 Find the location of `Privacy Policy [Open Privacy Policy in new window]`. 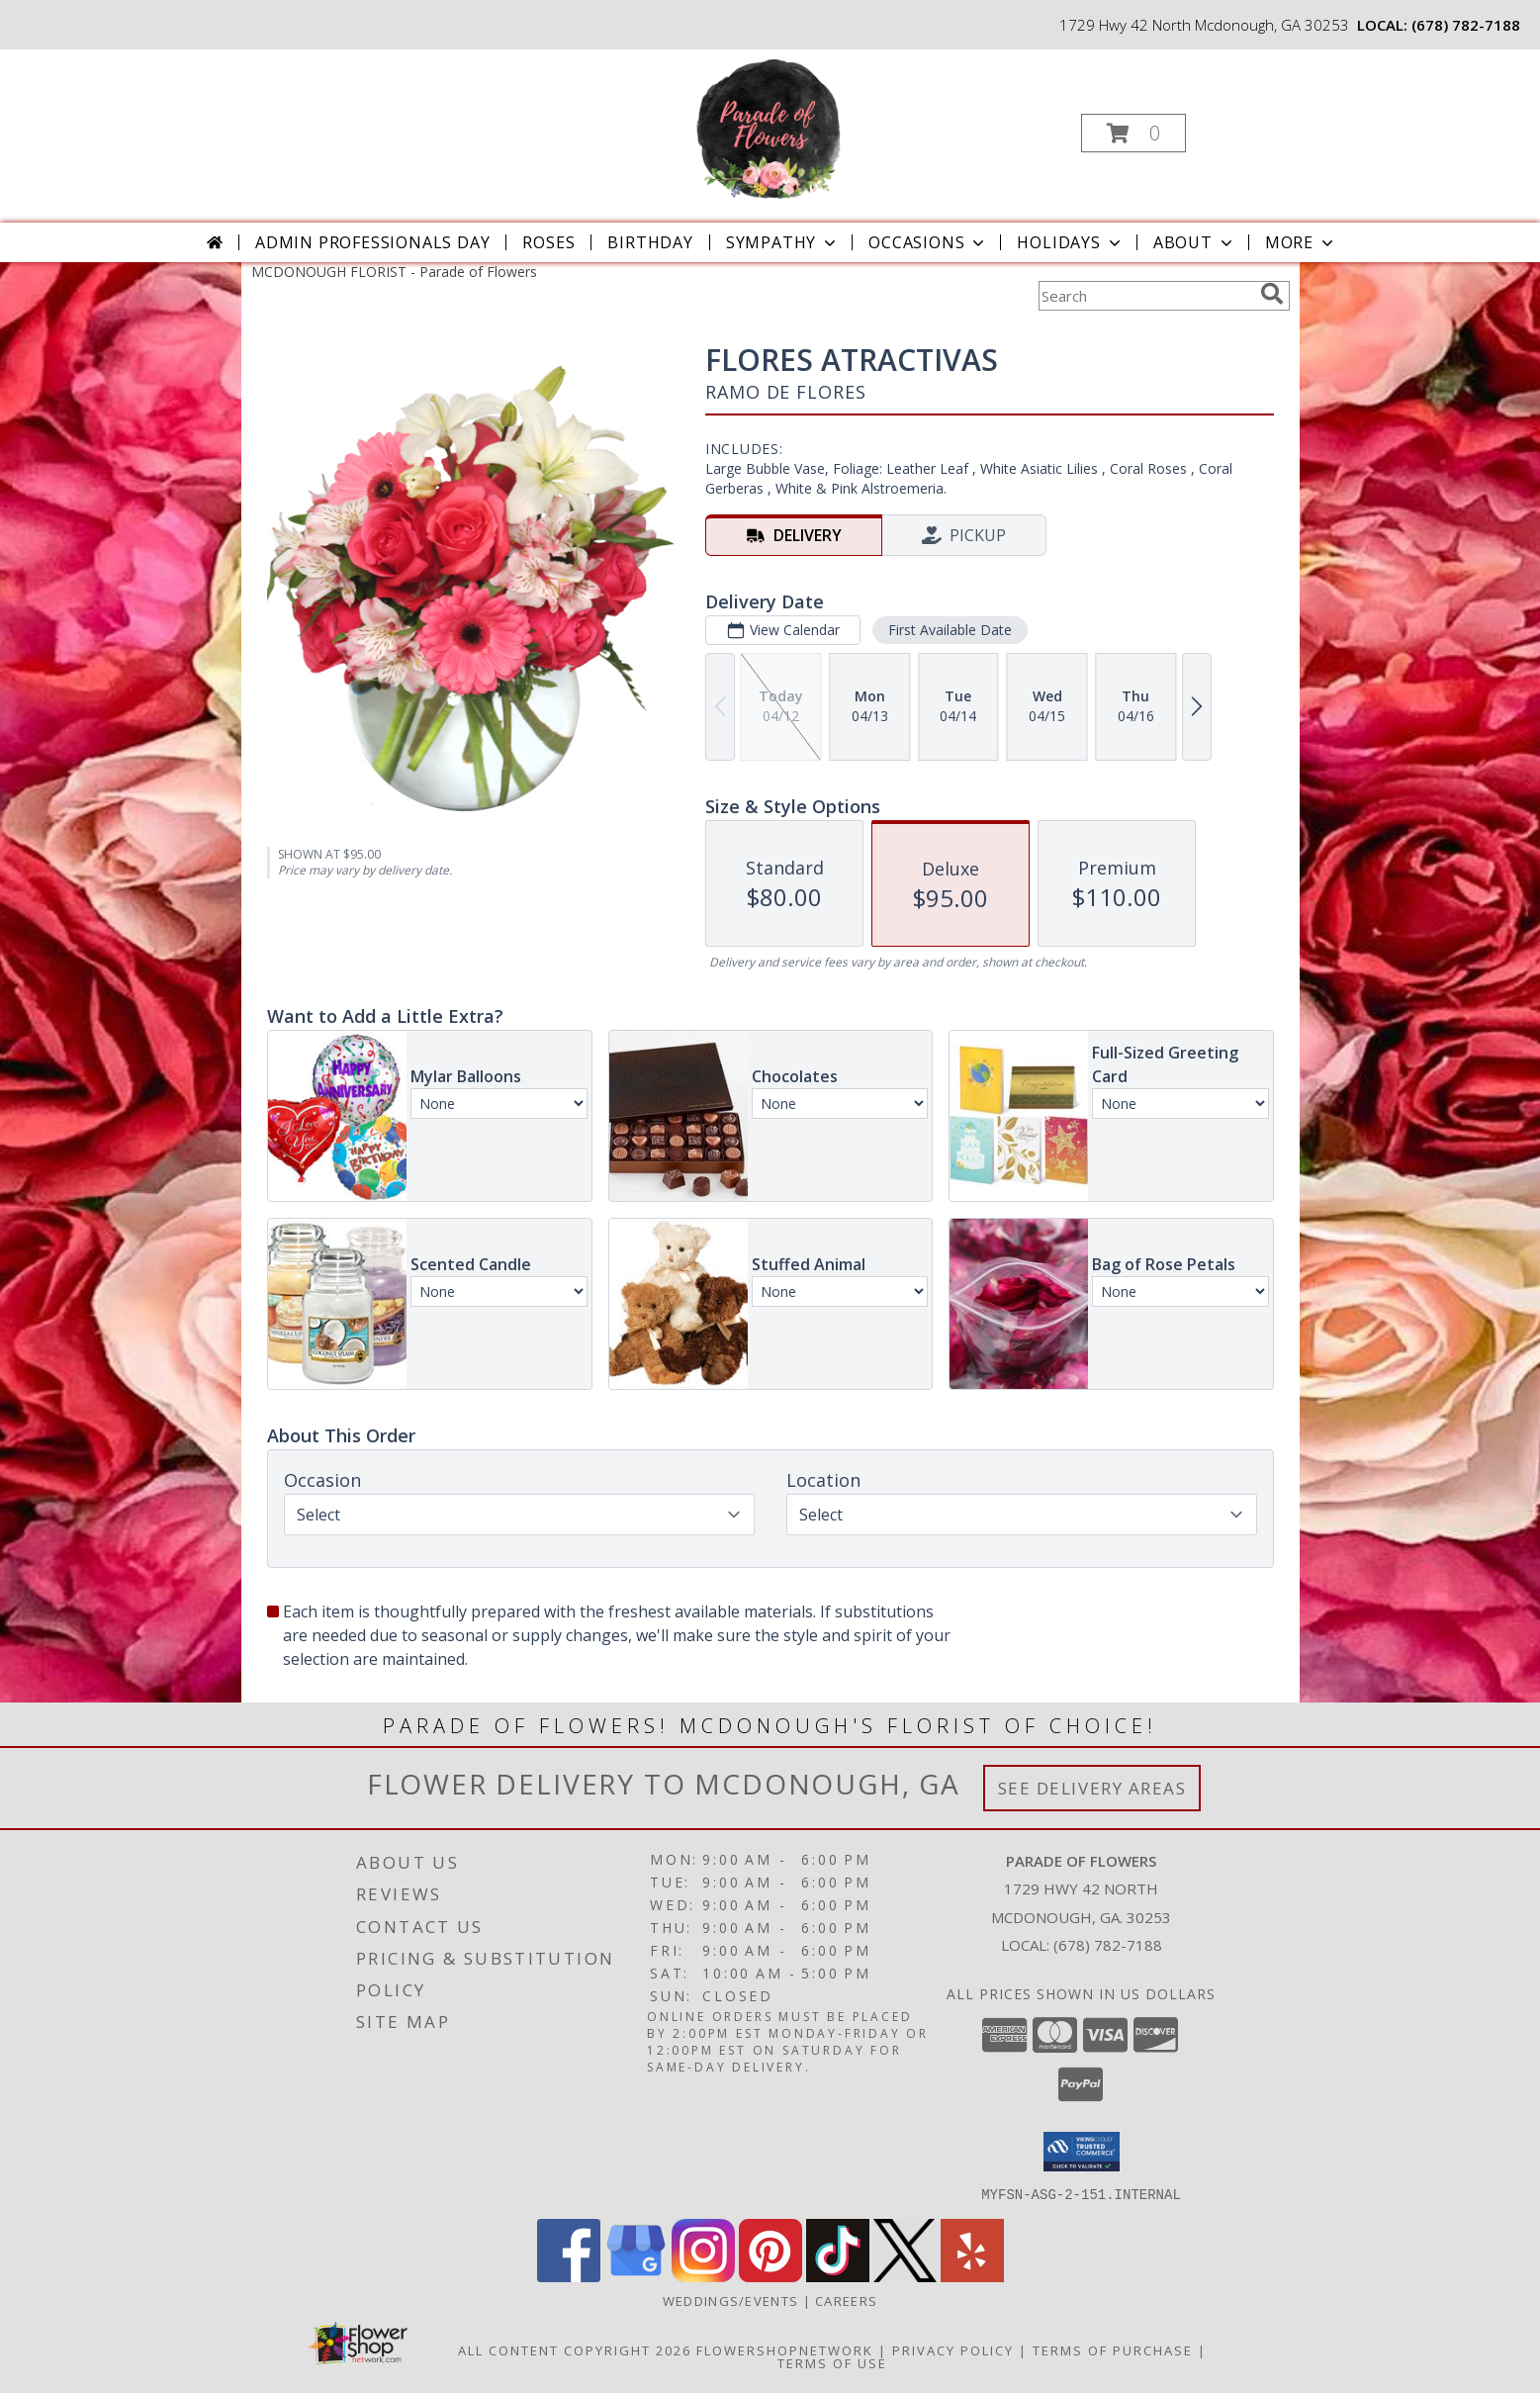

Privacy Policy [Open Privacy Policy in new window] is located at coordinates (953, 2349).